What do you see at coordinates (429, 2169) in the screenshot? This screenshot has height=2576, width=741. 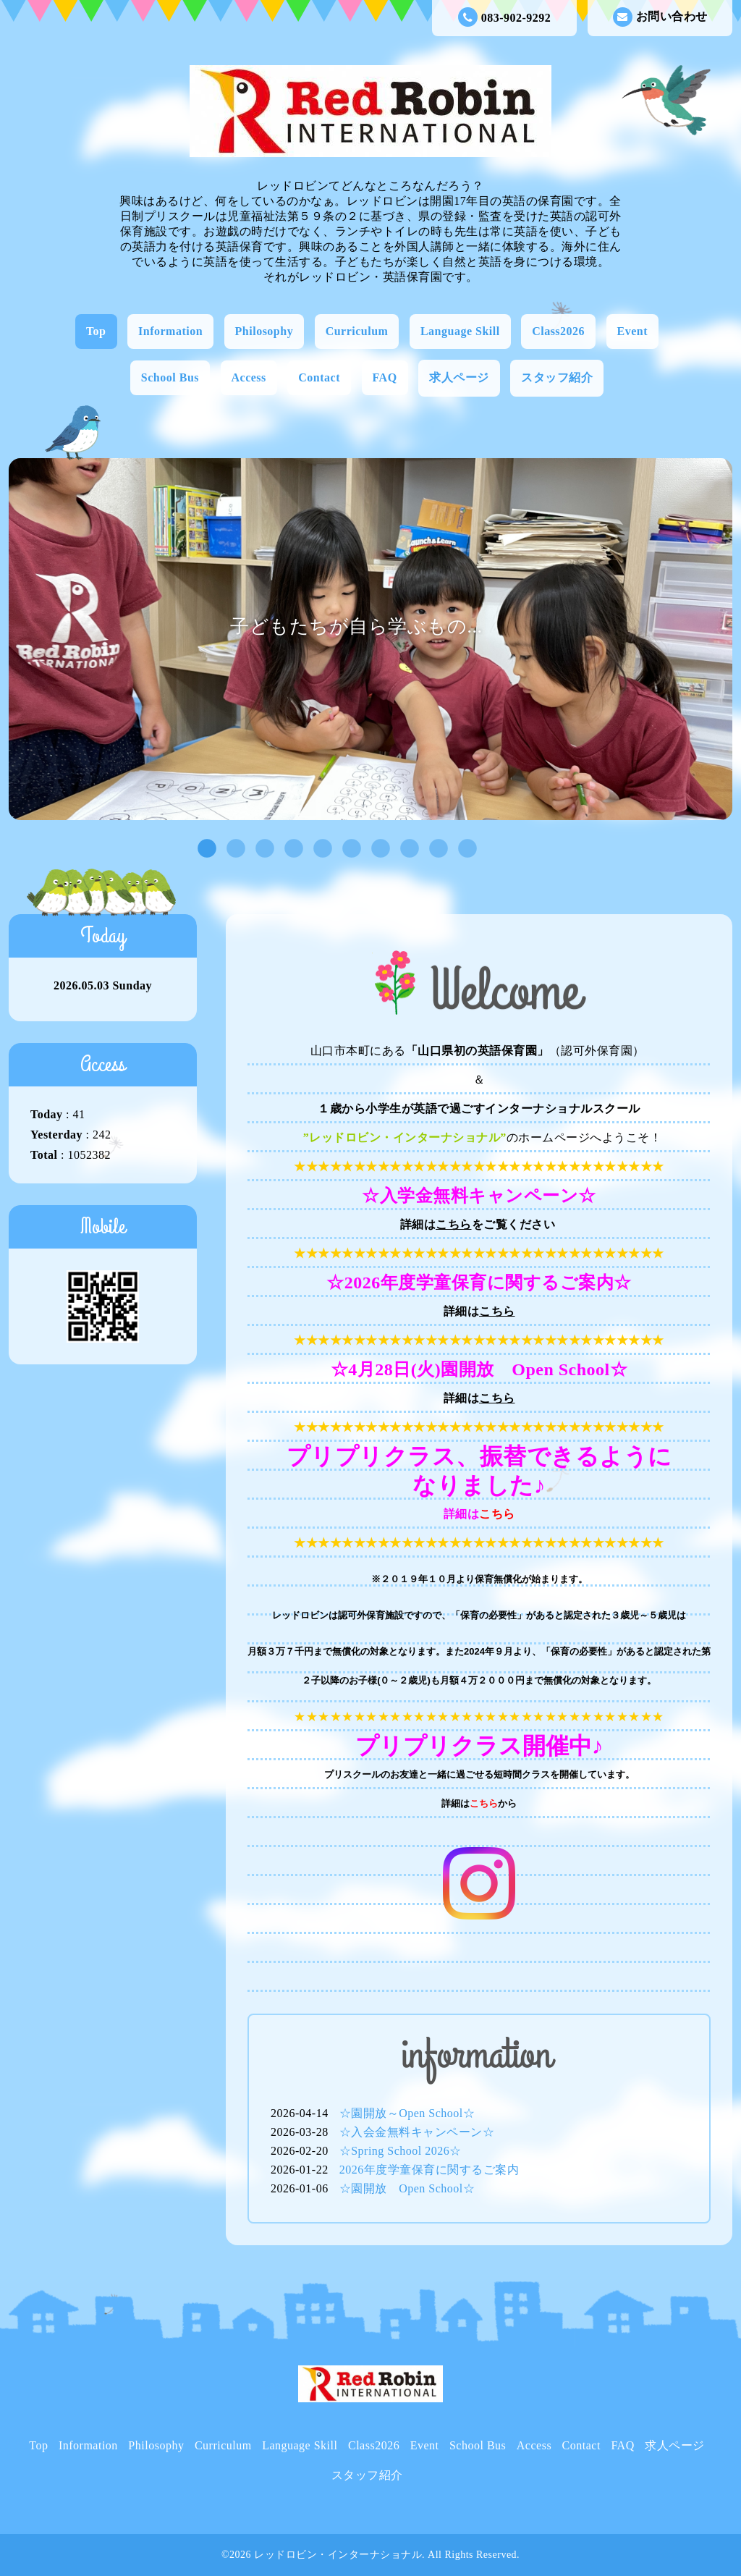 I see `2026年度学童保育に関するご案内` at bounding box center [429, 2169].